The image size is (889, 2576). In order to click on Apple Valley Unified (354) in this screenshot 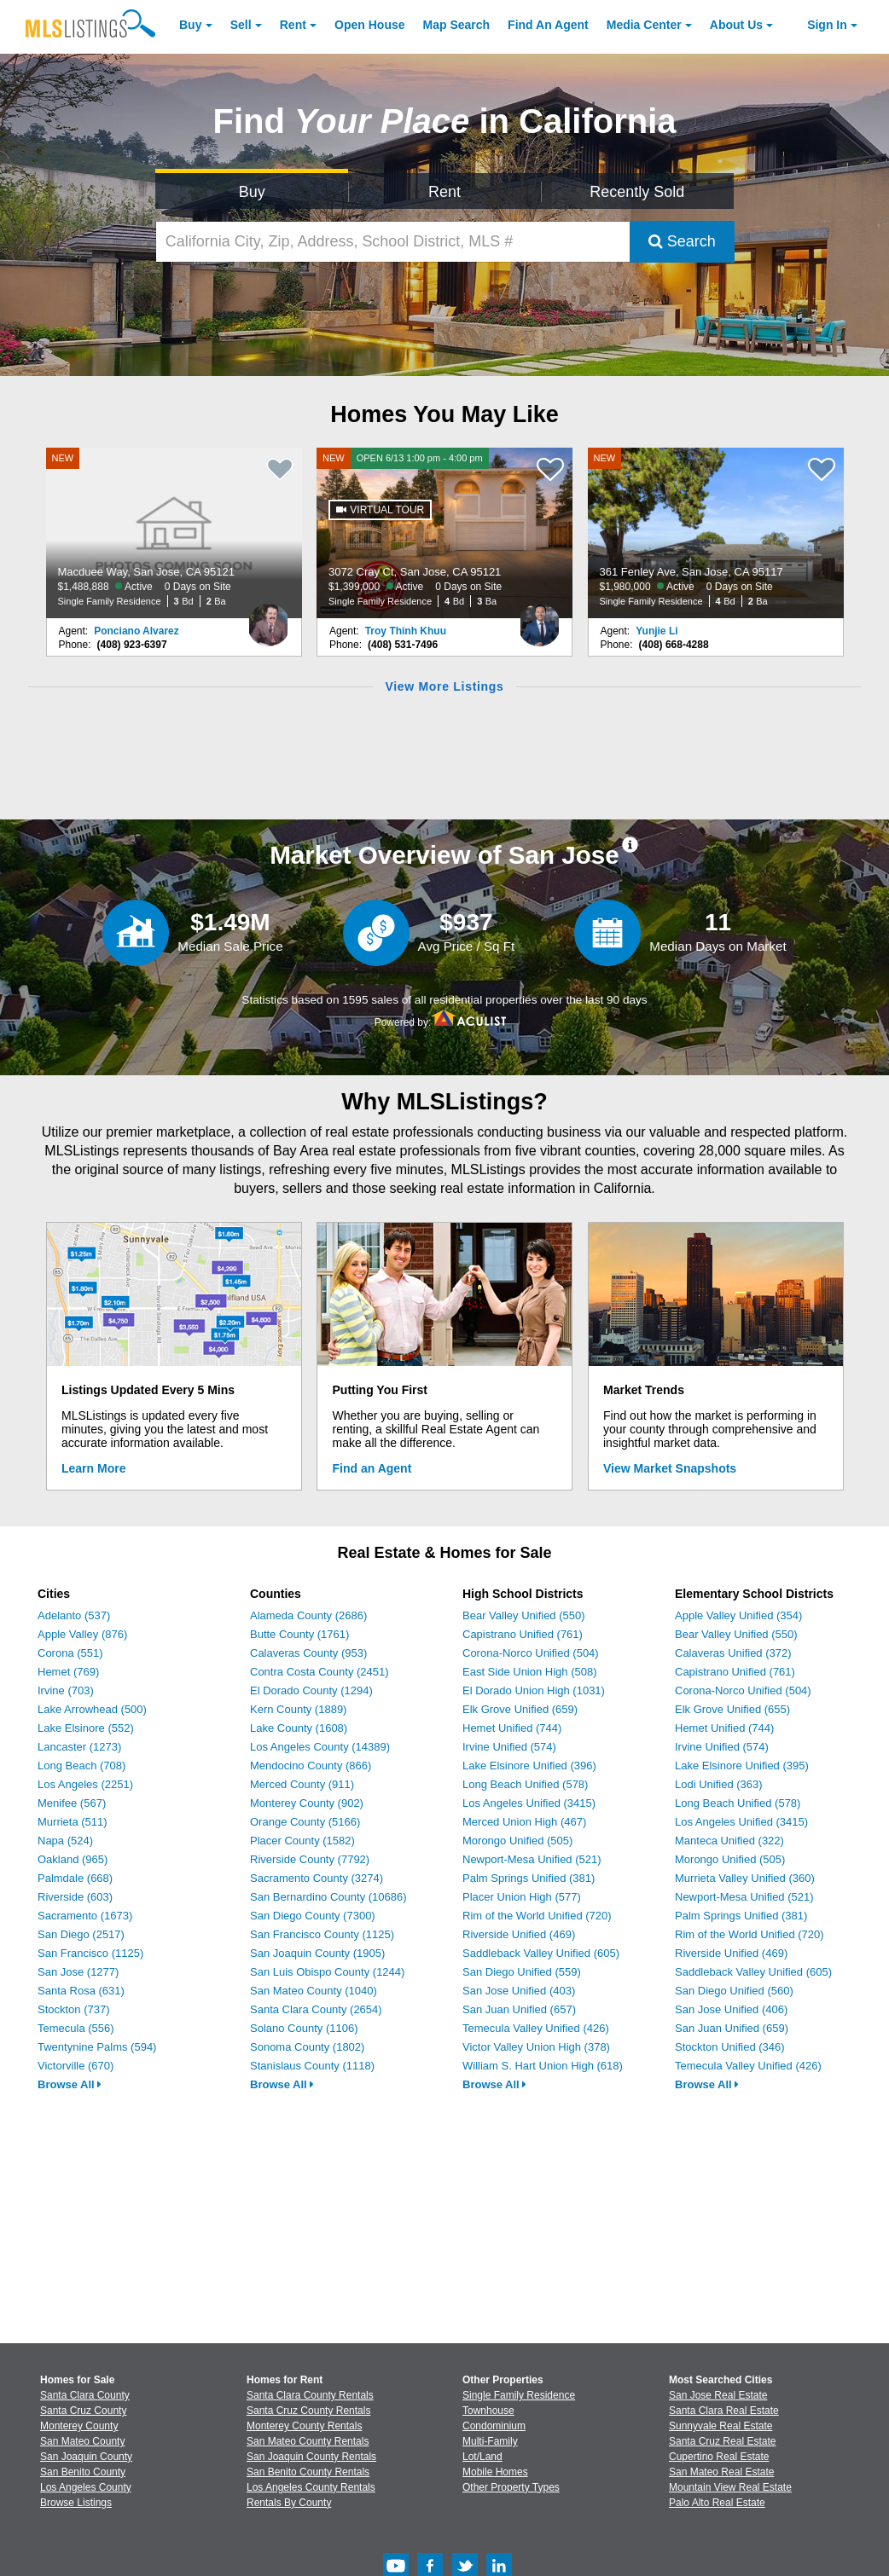, I will do `click(738, 1615)`.